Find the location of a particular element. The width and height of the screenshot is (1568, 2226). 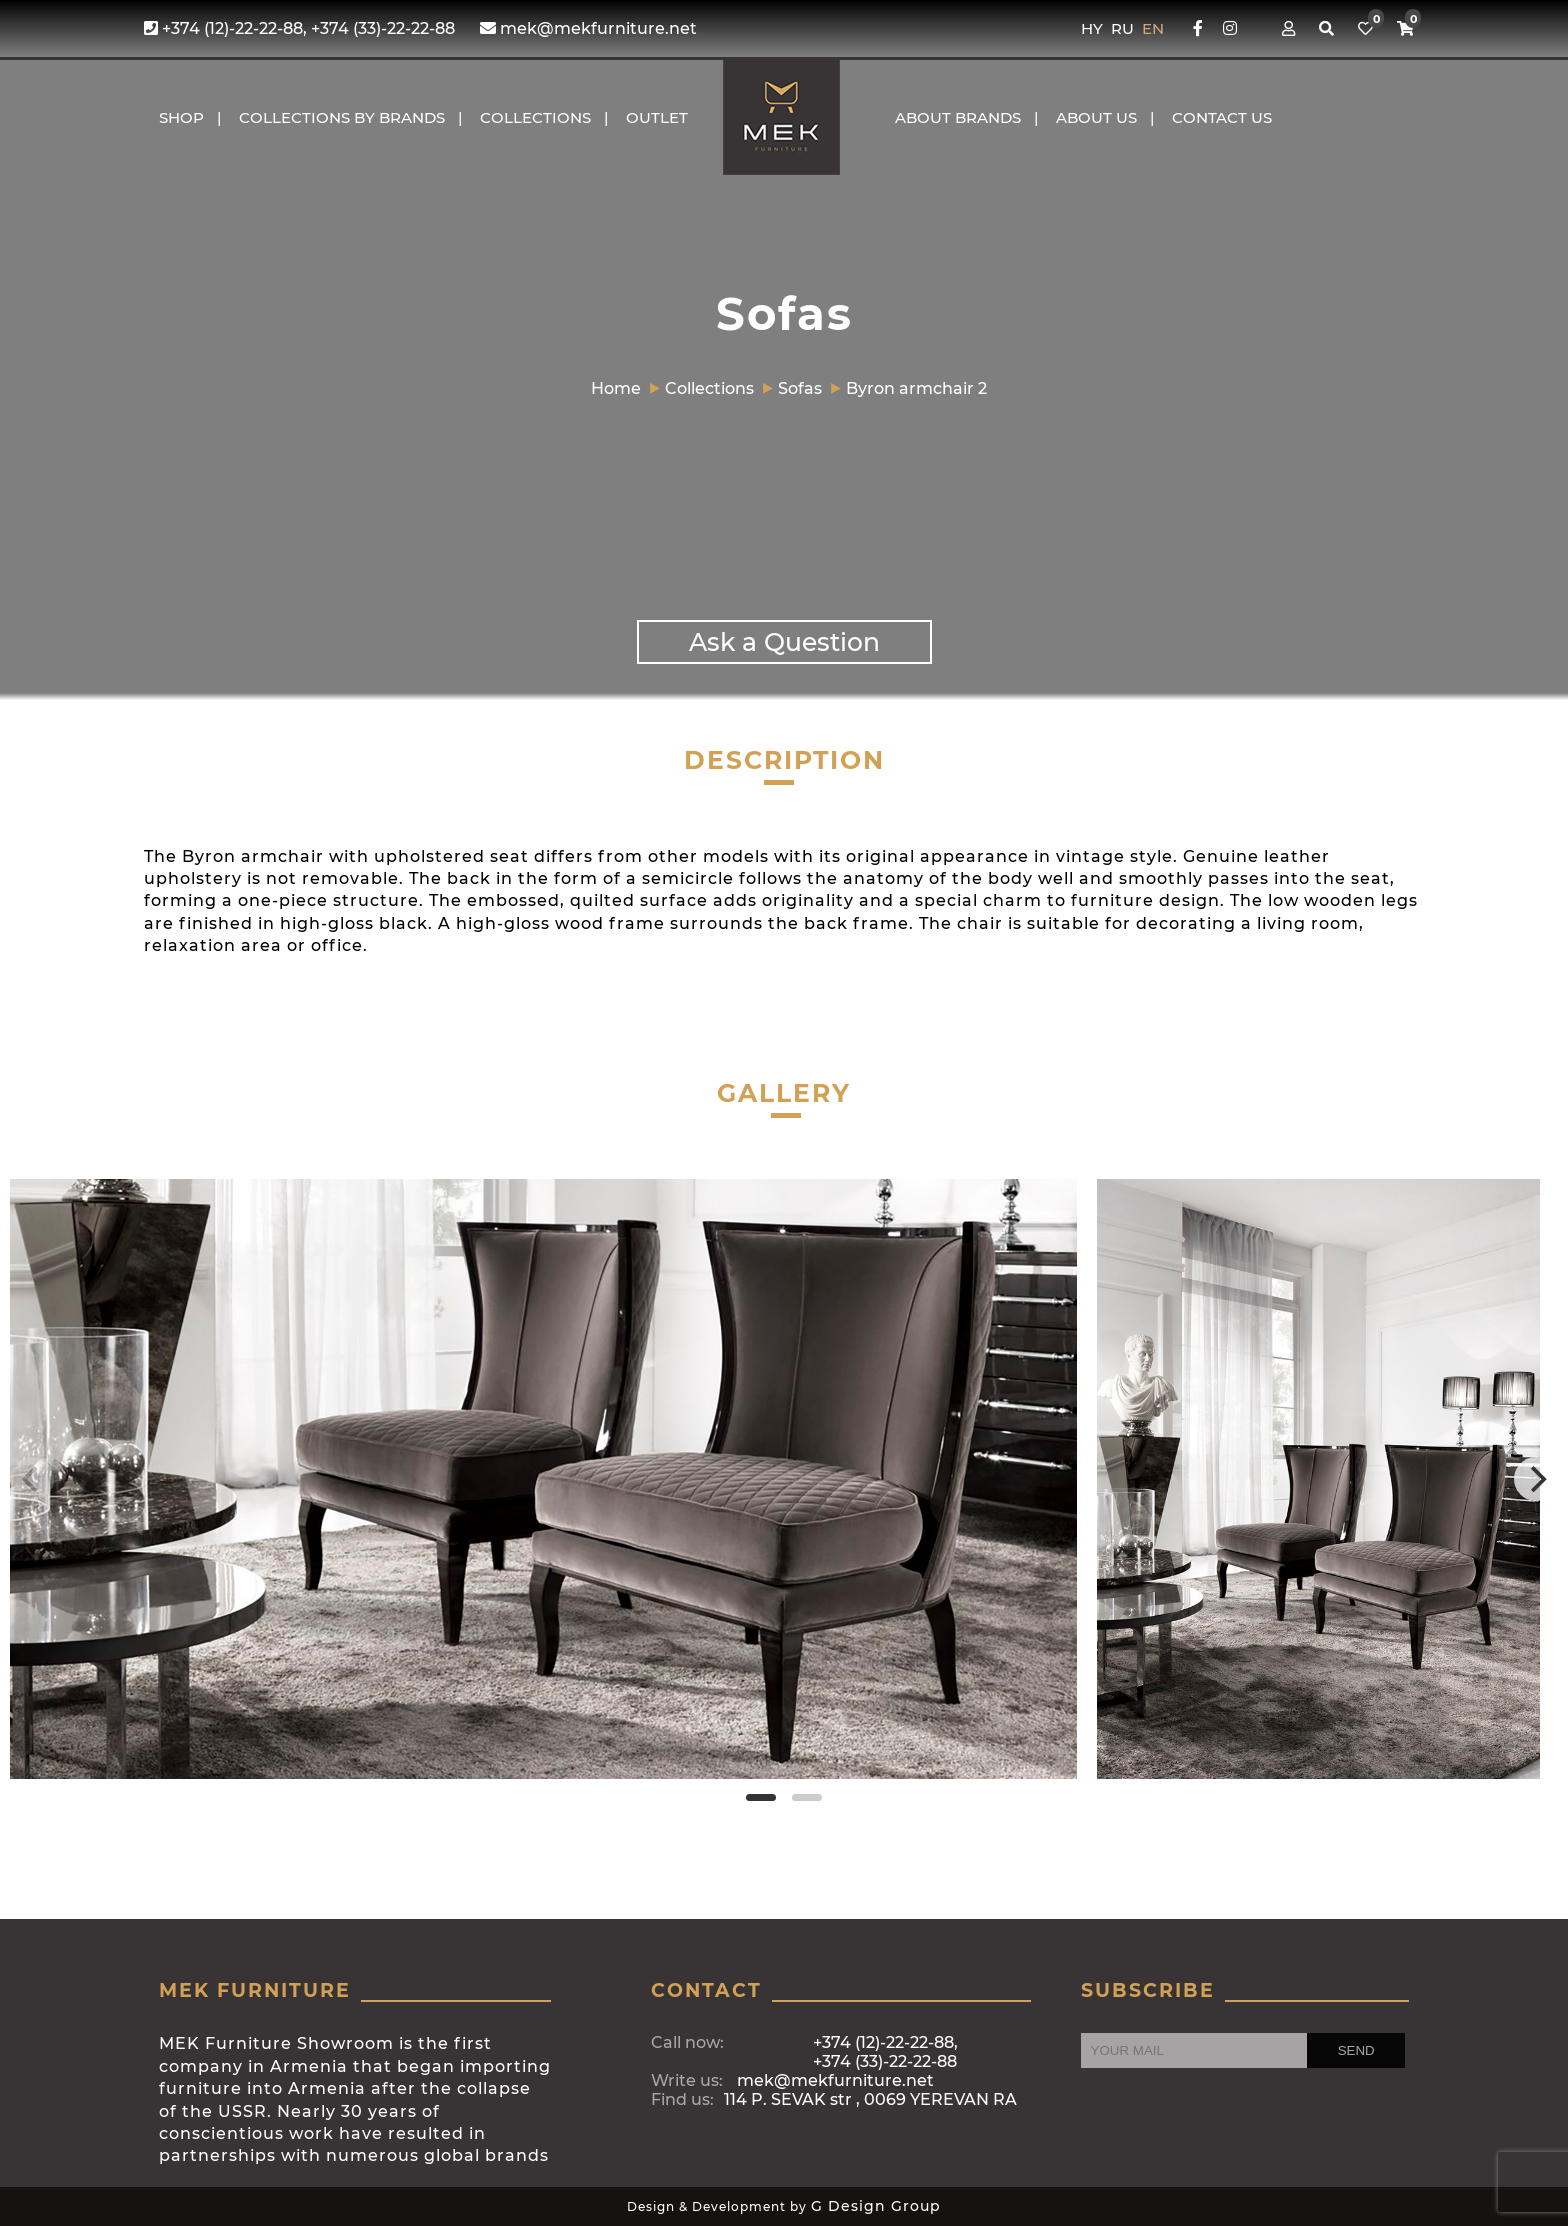

COLLECTIONS is located at coordinates (535, 117).